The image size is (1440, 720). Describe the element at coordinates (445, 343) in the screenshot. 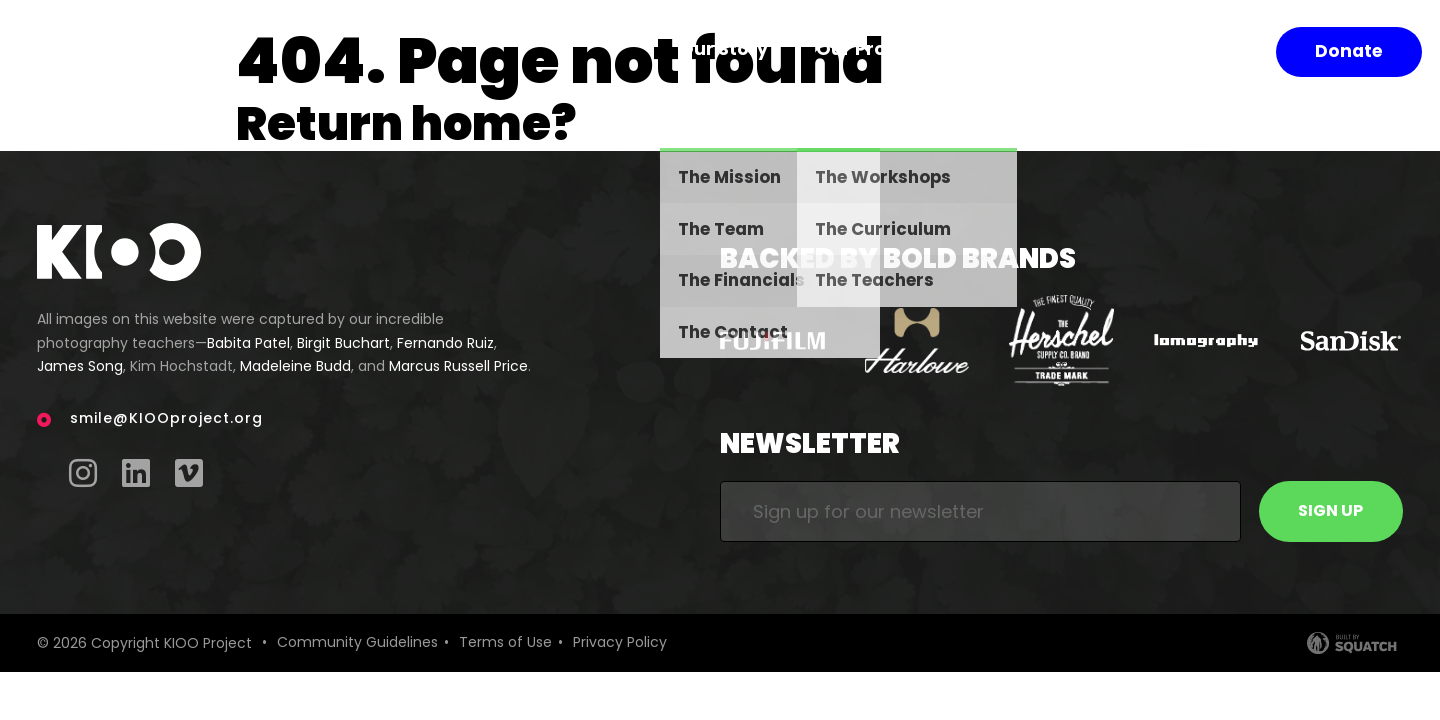

I see `Fernando Ruiz` at that location.